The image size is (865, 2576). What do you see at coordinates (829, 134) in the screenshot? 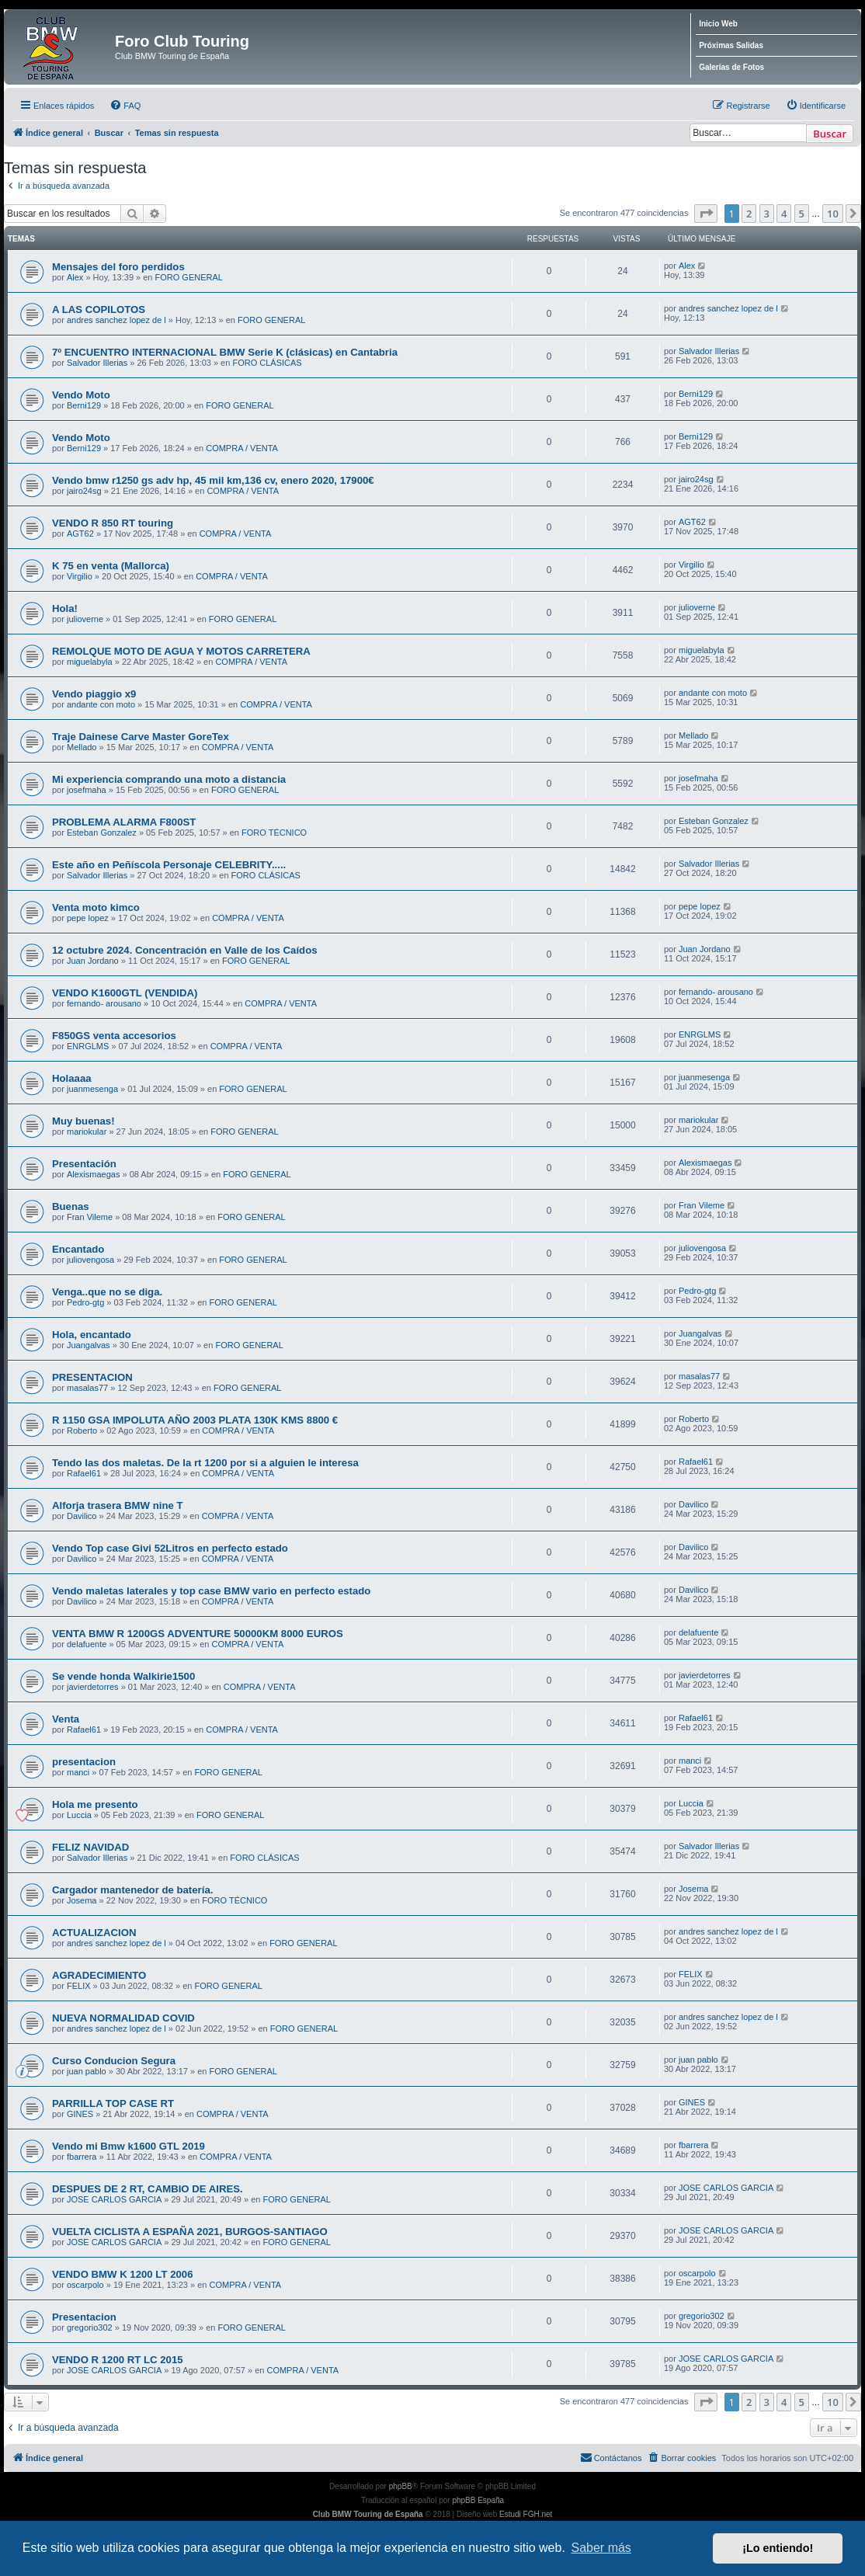
I see `Buscar` at bounding box center [829, 134].